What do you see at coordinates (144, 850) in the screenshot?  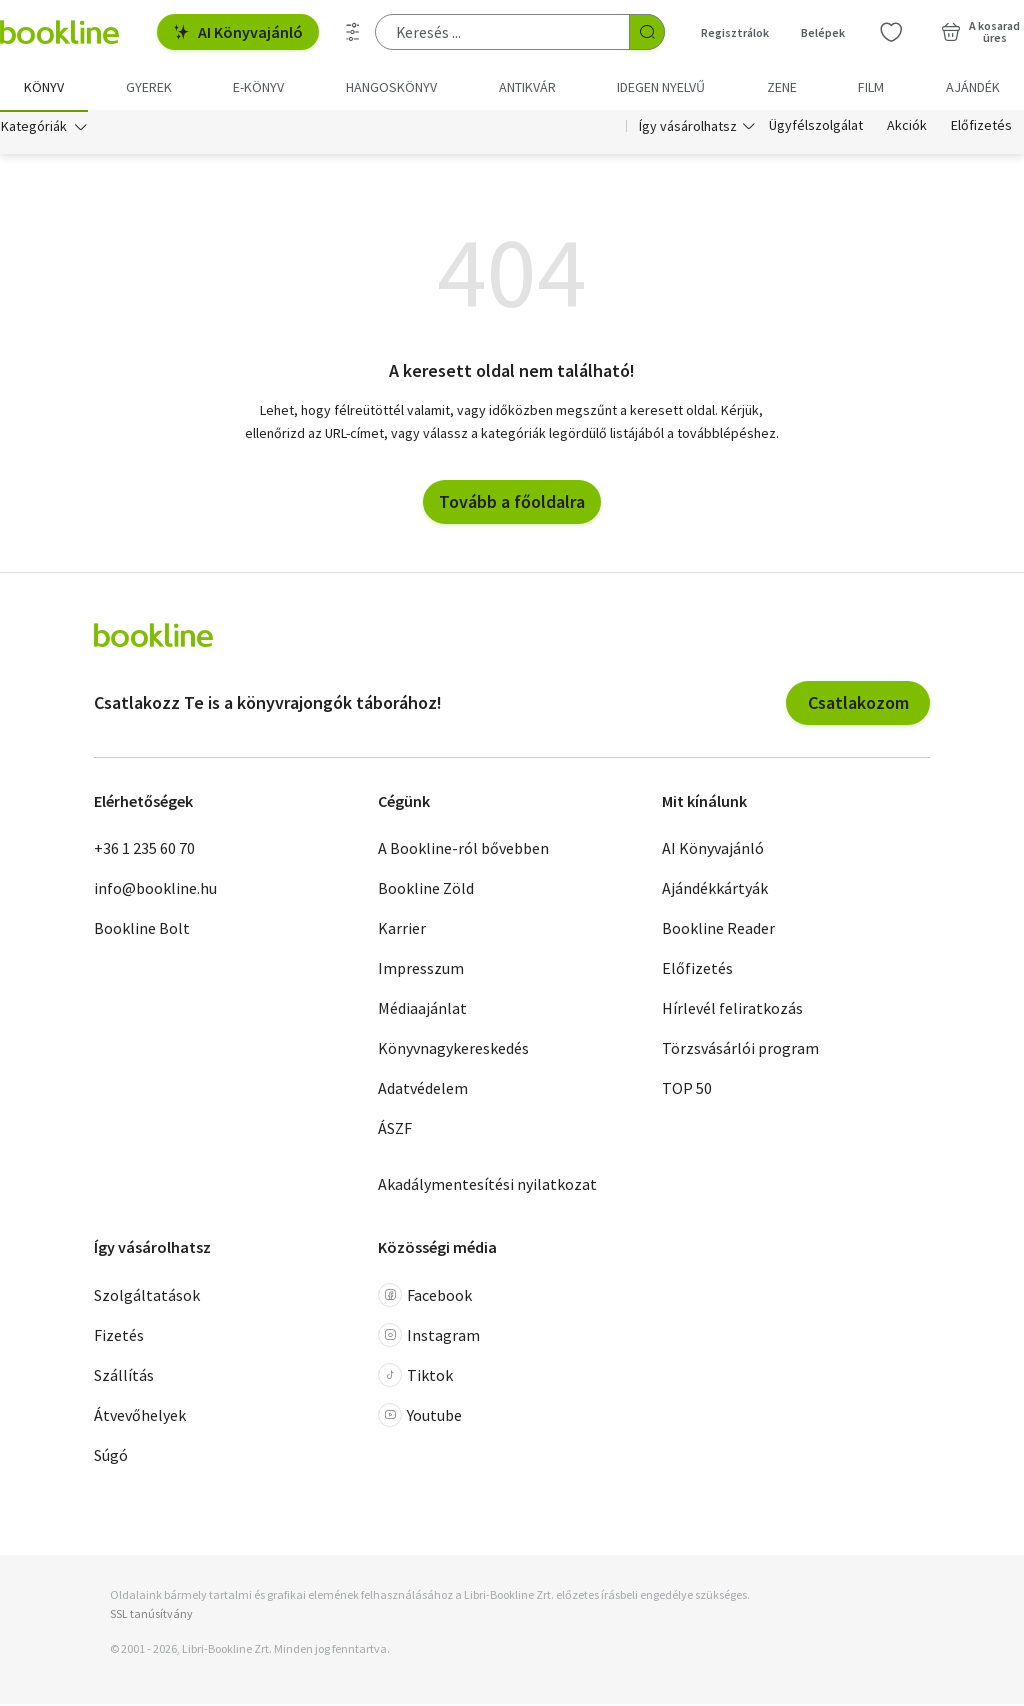 I see `+36 1 235 60 70` at bounding box center [144, 850].